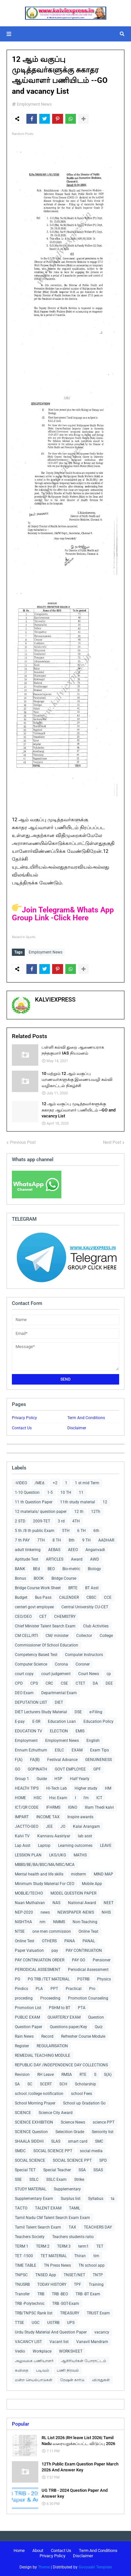  What do you see at coordinates (42, 2055) in the screenshot?
I see `REMEDIAL TEACHING MODULE` at bounding box center [42, 2055].